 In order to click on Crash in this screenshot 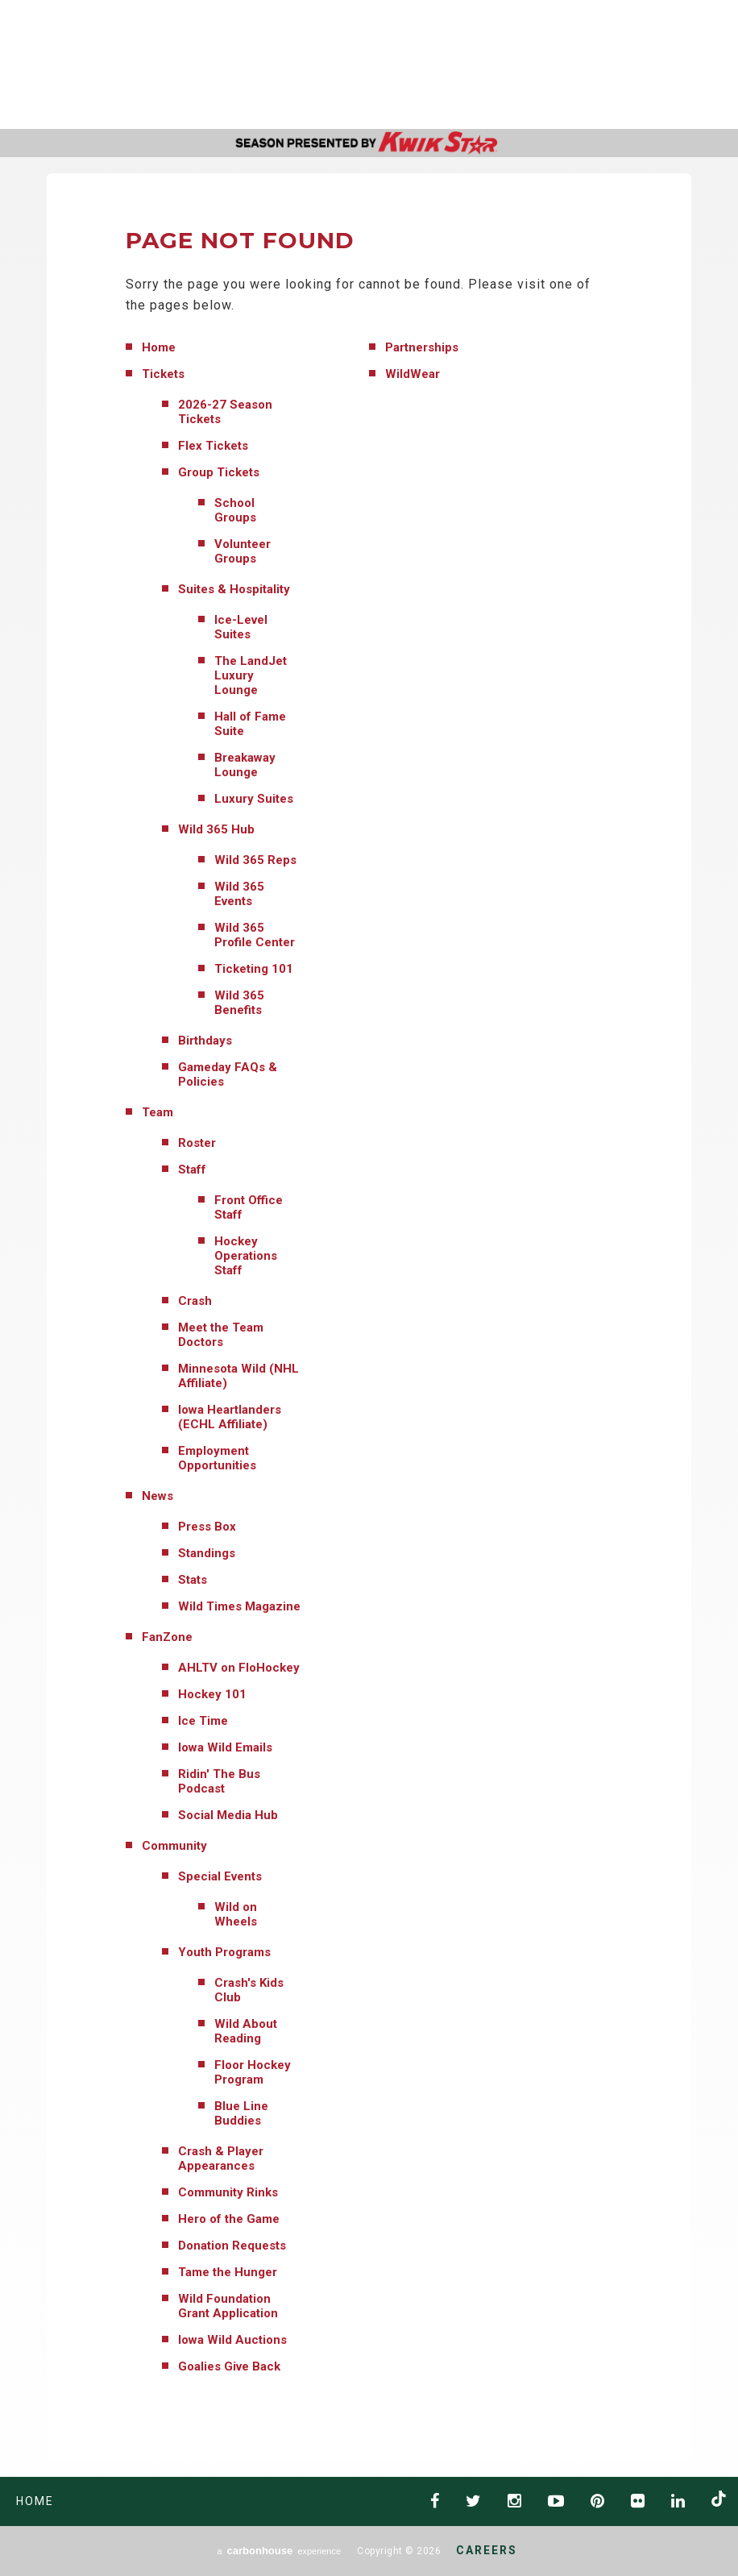, I will do `click(195, 1301)`.